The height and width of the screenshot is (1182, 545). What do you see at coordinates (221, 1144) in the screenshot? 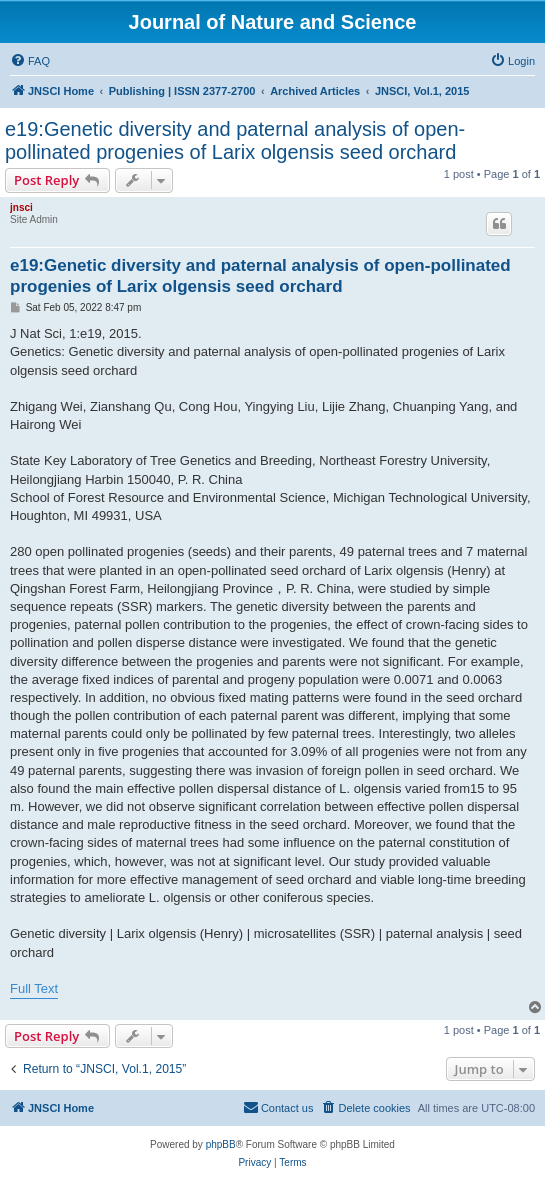
I see `phpBB` at bounding box center [221, 1144].